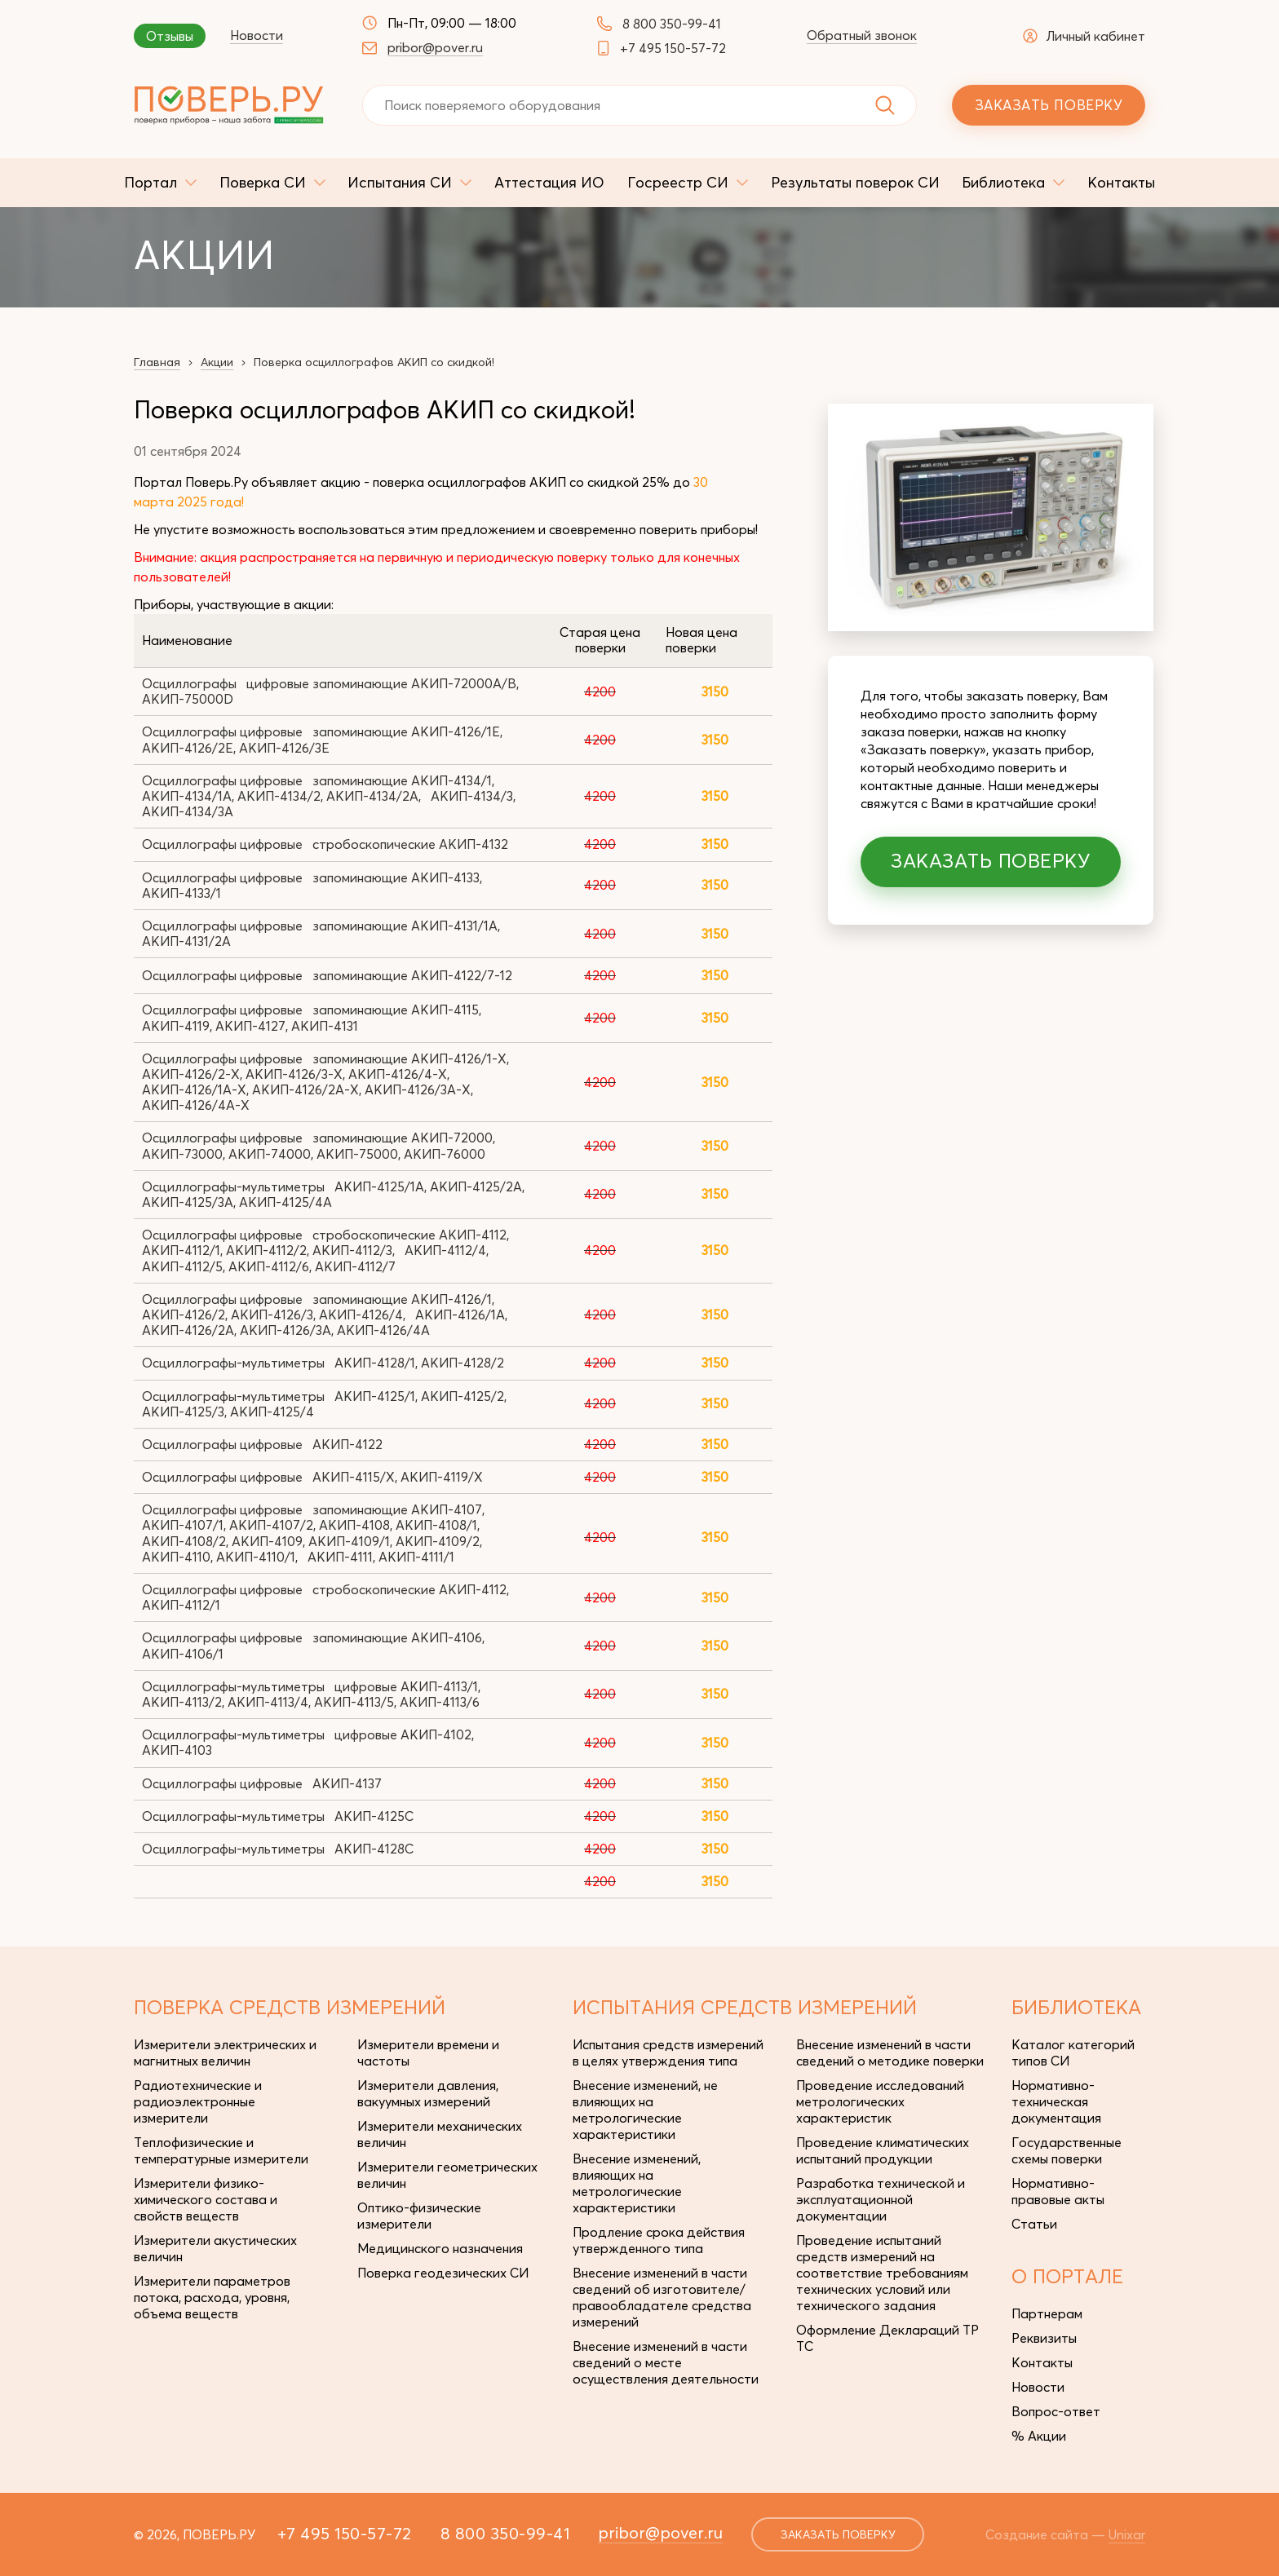  I want to click on % Акции, so click(1038, 2436).